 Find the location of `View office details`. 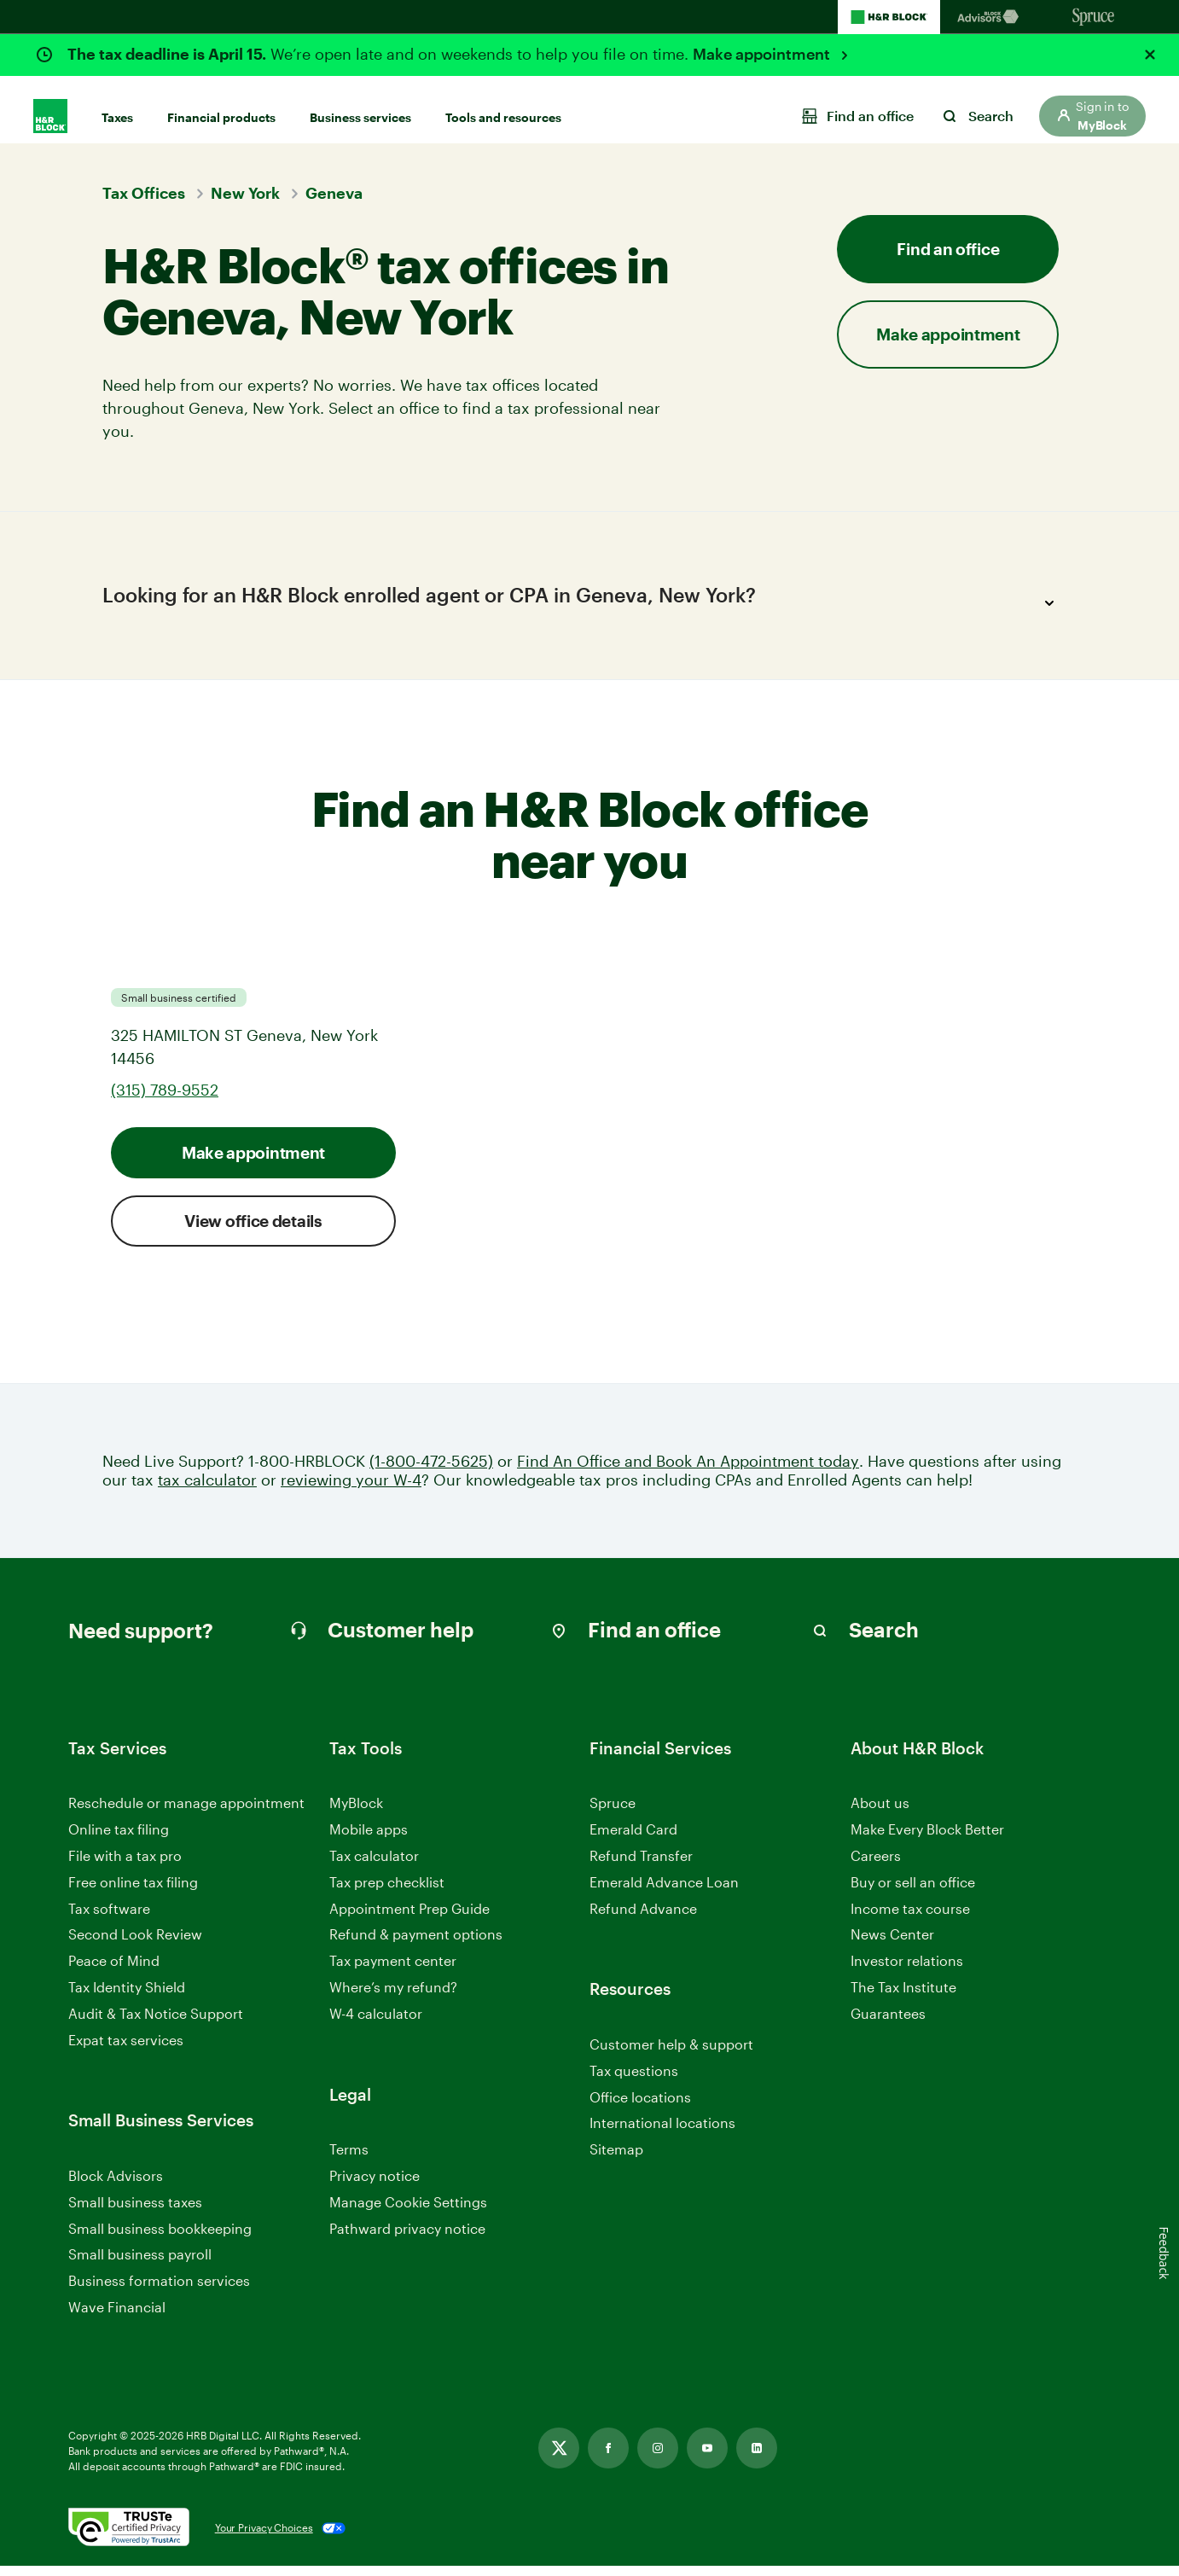

View office details is located at coordinates (253, 1231).